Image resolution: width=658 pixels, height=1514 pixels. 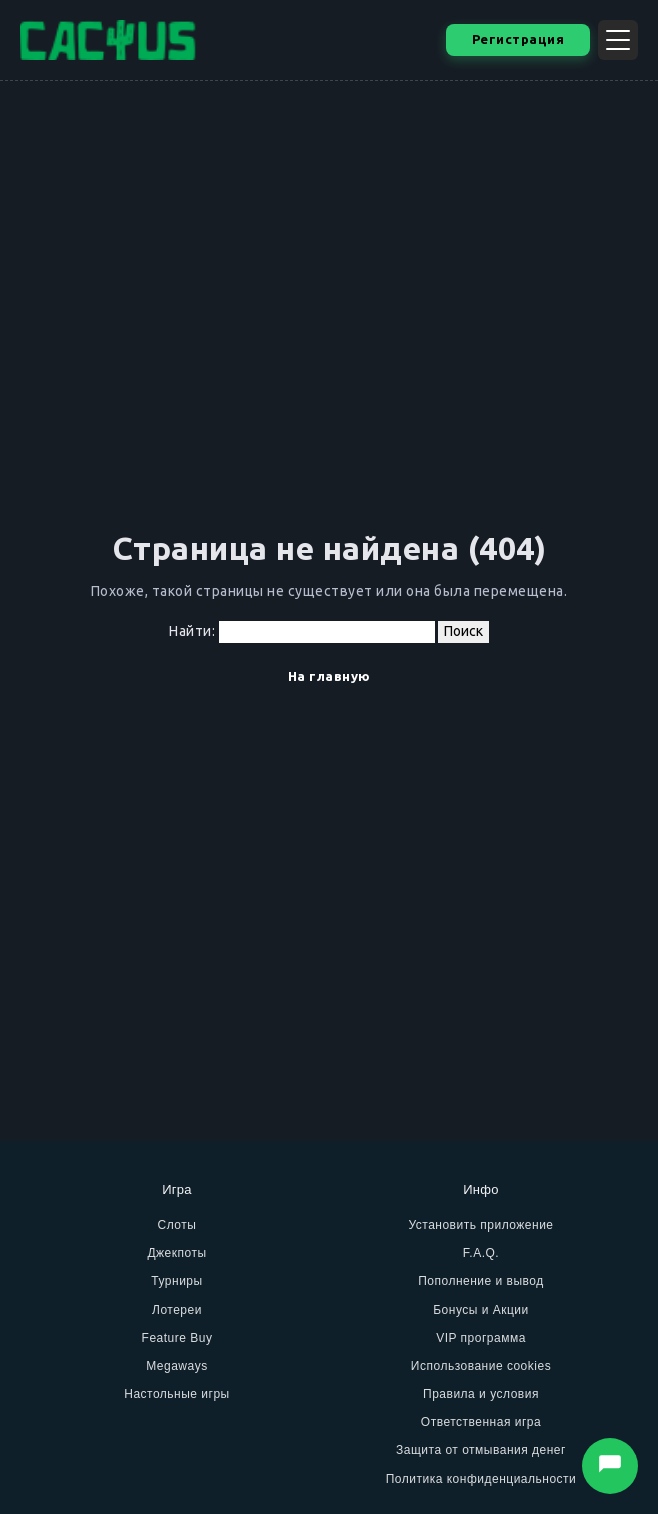 What do you see at coordinates (176, 1281) in the screenshot?
I see `Турниры` at bounding box center [176, 1281].